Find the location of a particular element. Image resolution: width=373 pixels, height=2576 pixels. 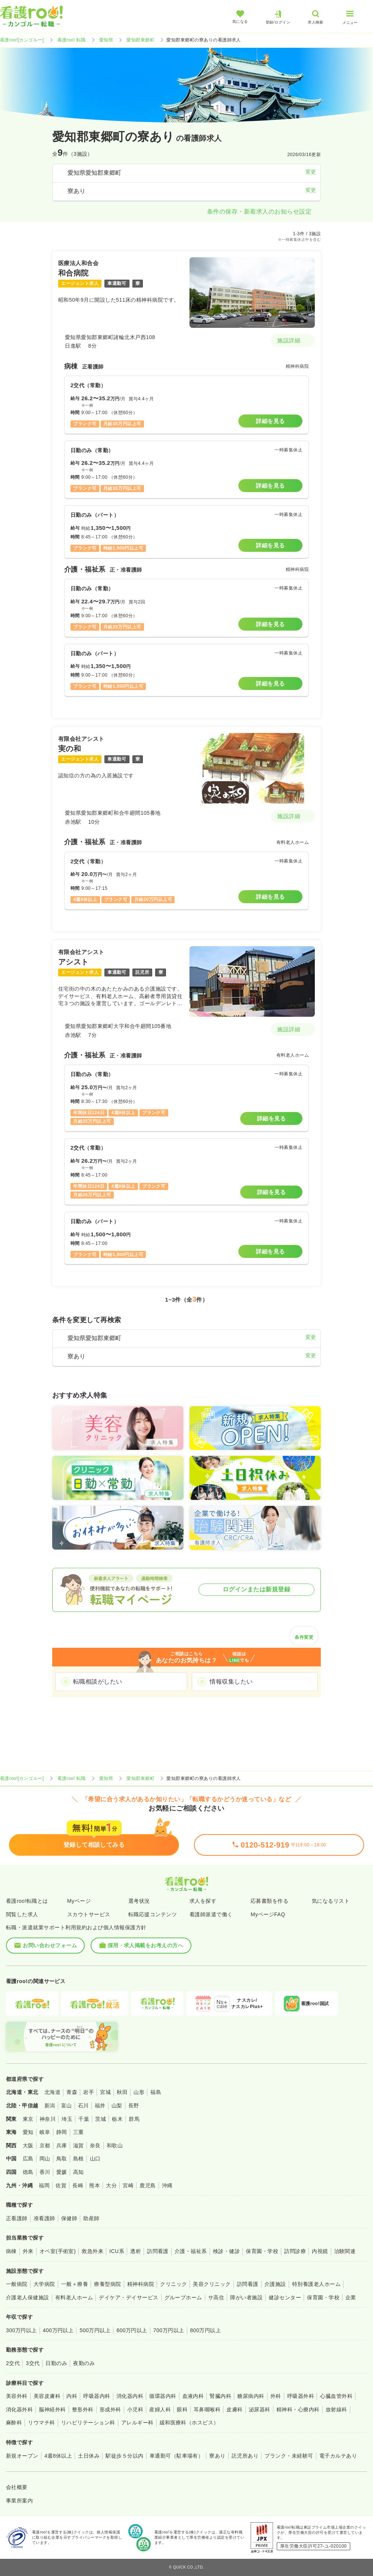

和歌山 is located at coordinates (115, 2145).